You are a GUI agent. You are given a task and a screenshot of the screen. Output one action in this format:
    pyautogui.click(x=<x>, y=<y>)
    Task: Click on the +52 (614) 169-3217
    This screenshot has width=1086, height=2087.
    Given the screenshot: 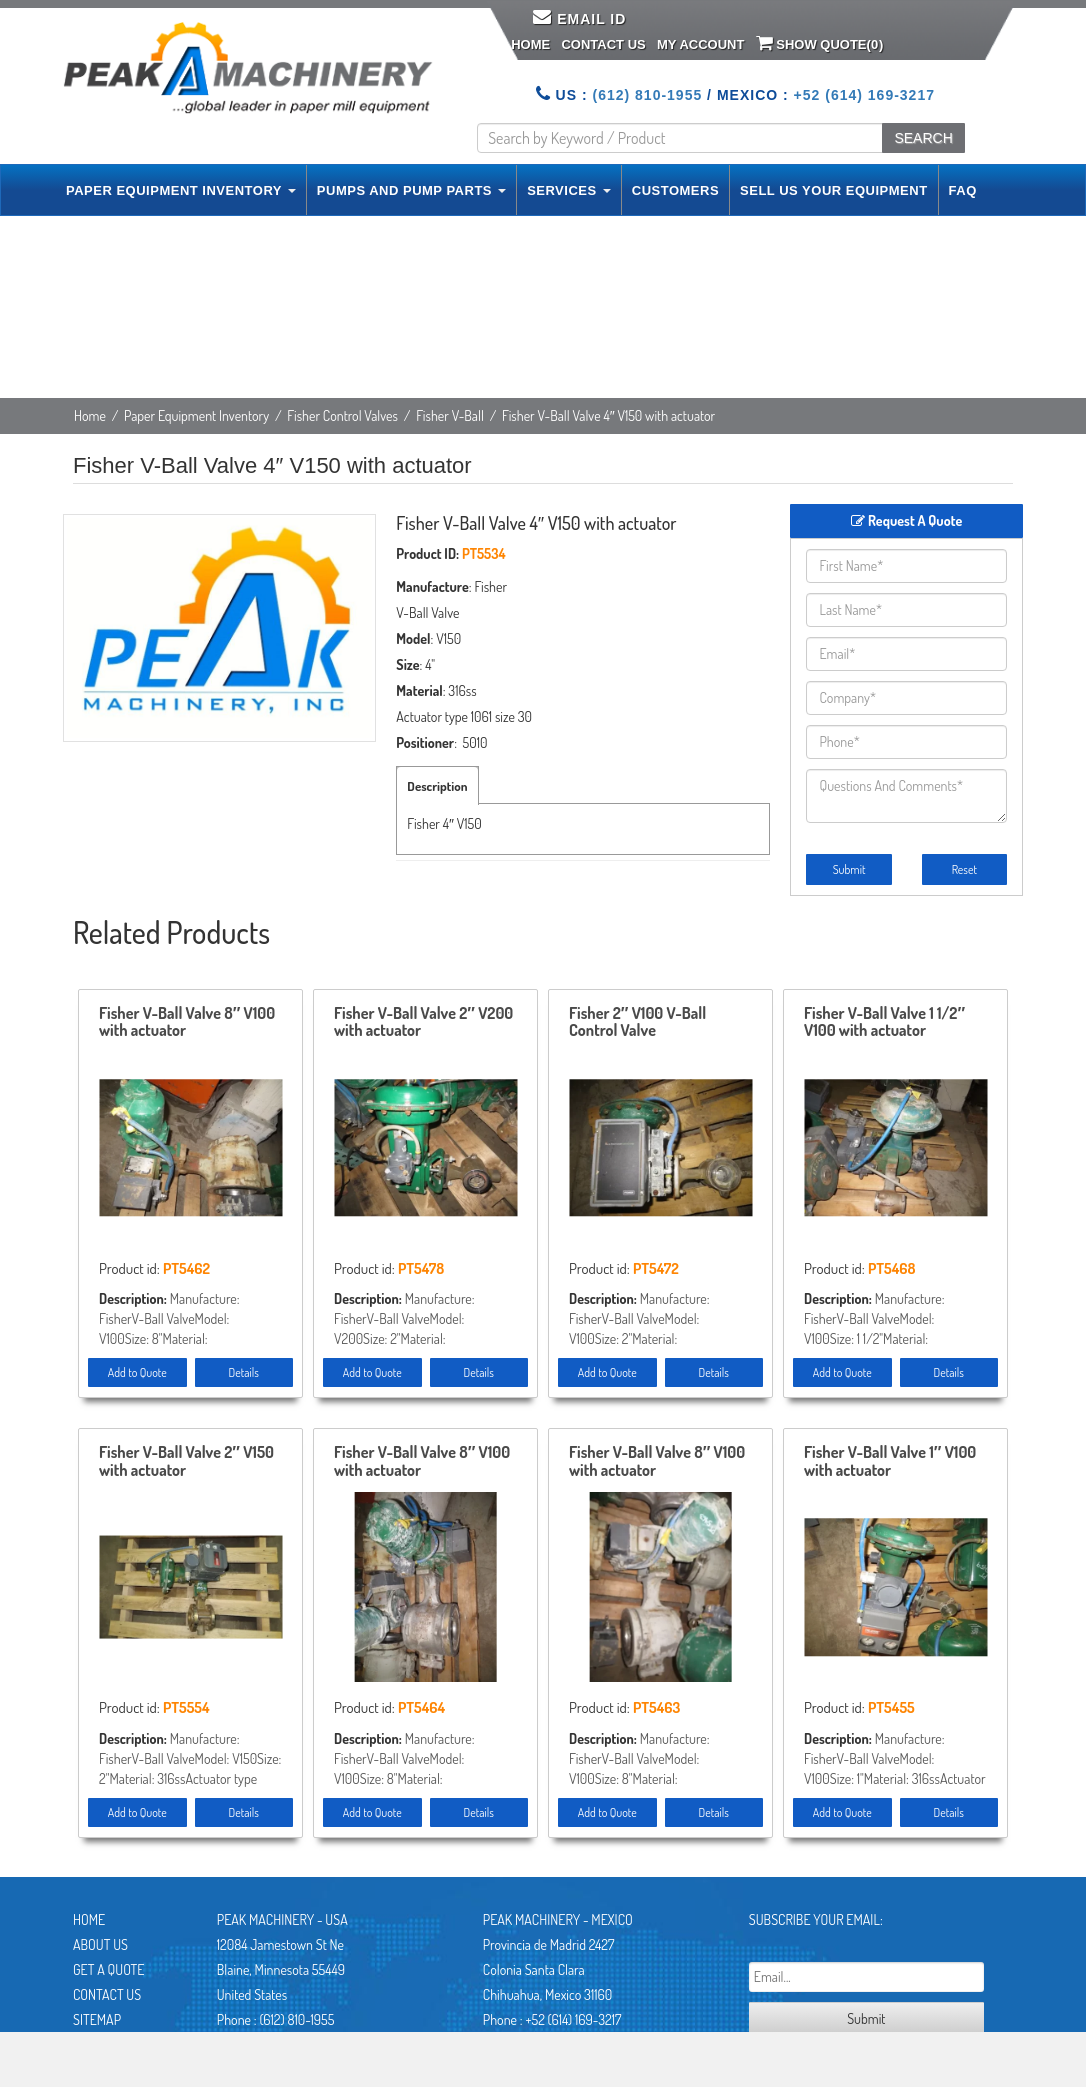 What is the action you would take?
    pyautogui.click(x=864, y=95)
    